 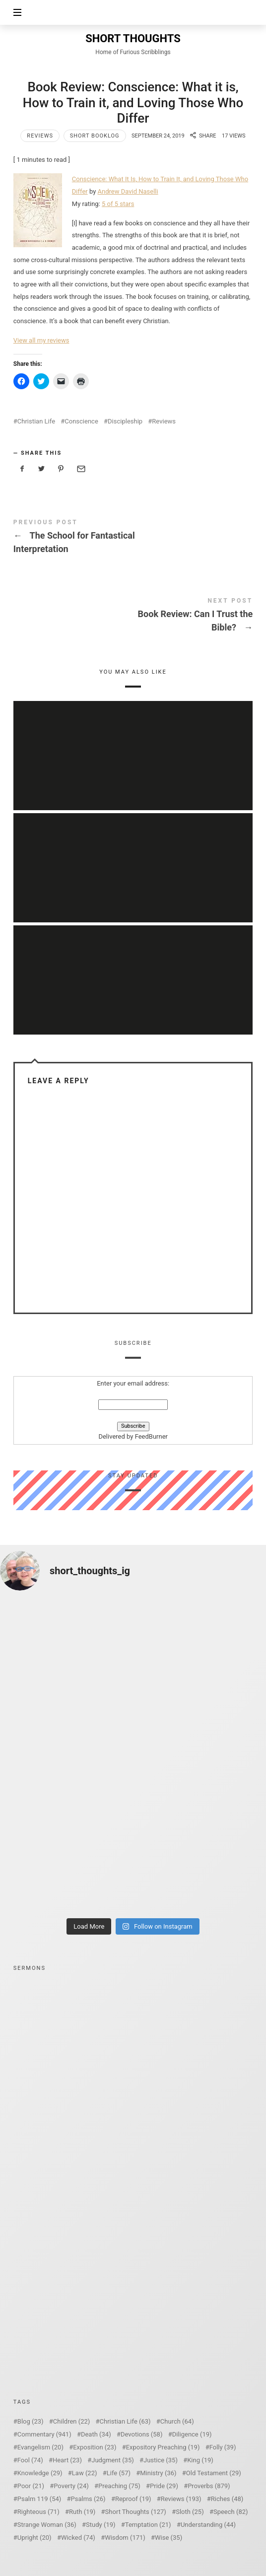 What do you see at coordinates (78, 2537) in the screenshot?
I see `Wicked [Wicked (74 items)]` at bounding box center [78, 2537].